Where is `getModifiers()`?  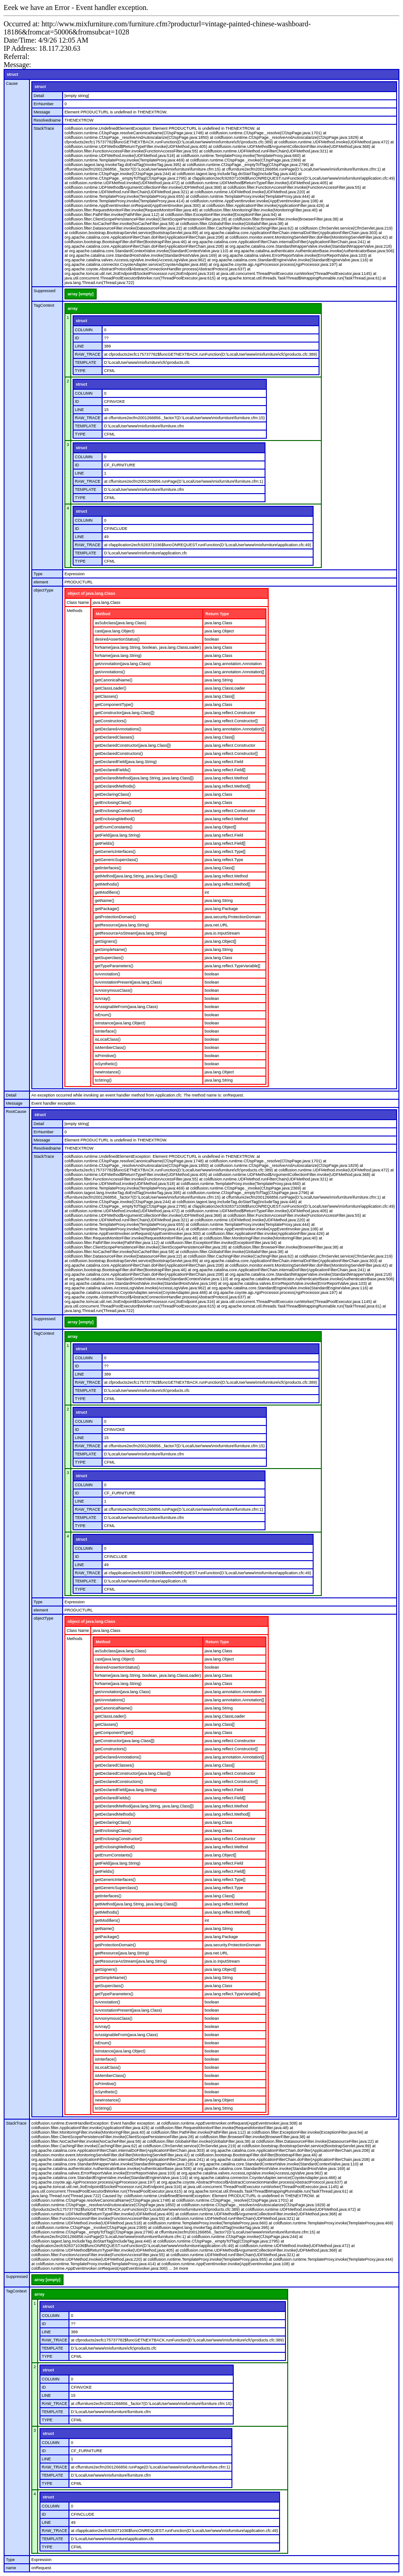
getModifiers() is located at coordinates (107, 892).